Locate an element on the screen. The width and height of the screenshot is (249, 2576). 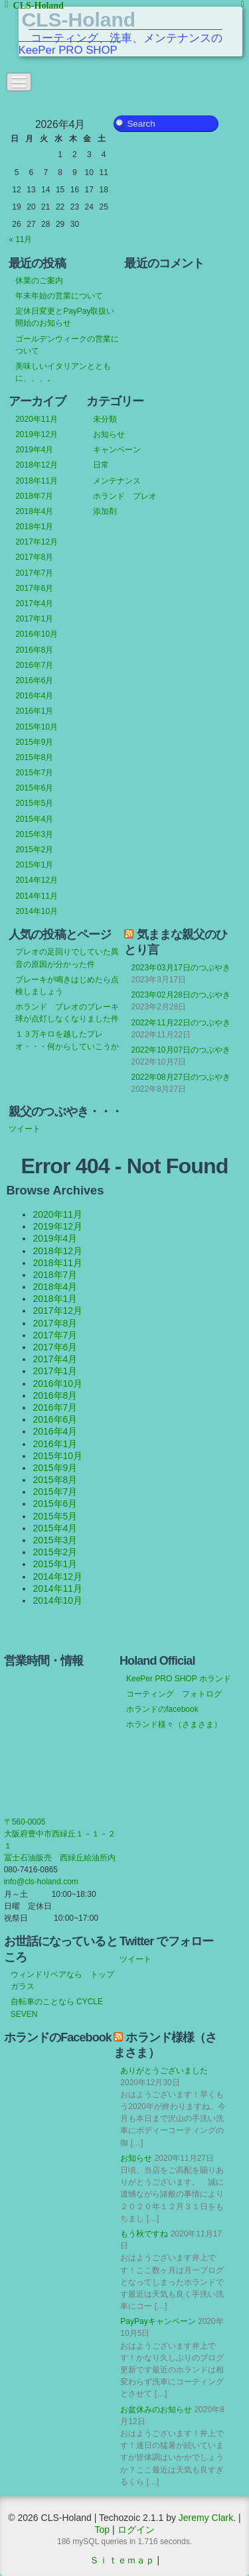
コーティング フォトログ is located at coordinates (174, 1694).